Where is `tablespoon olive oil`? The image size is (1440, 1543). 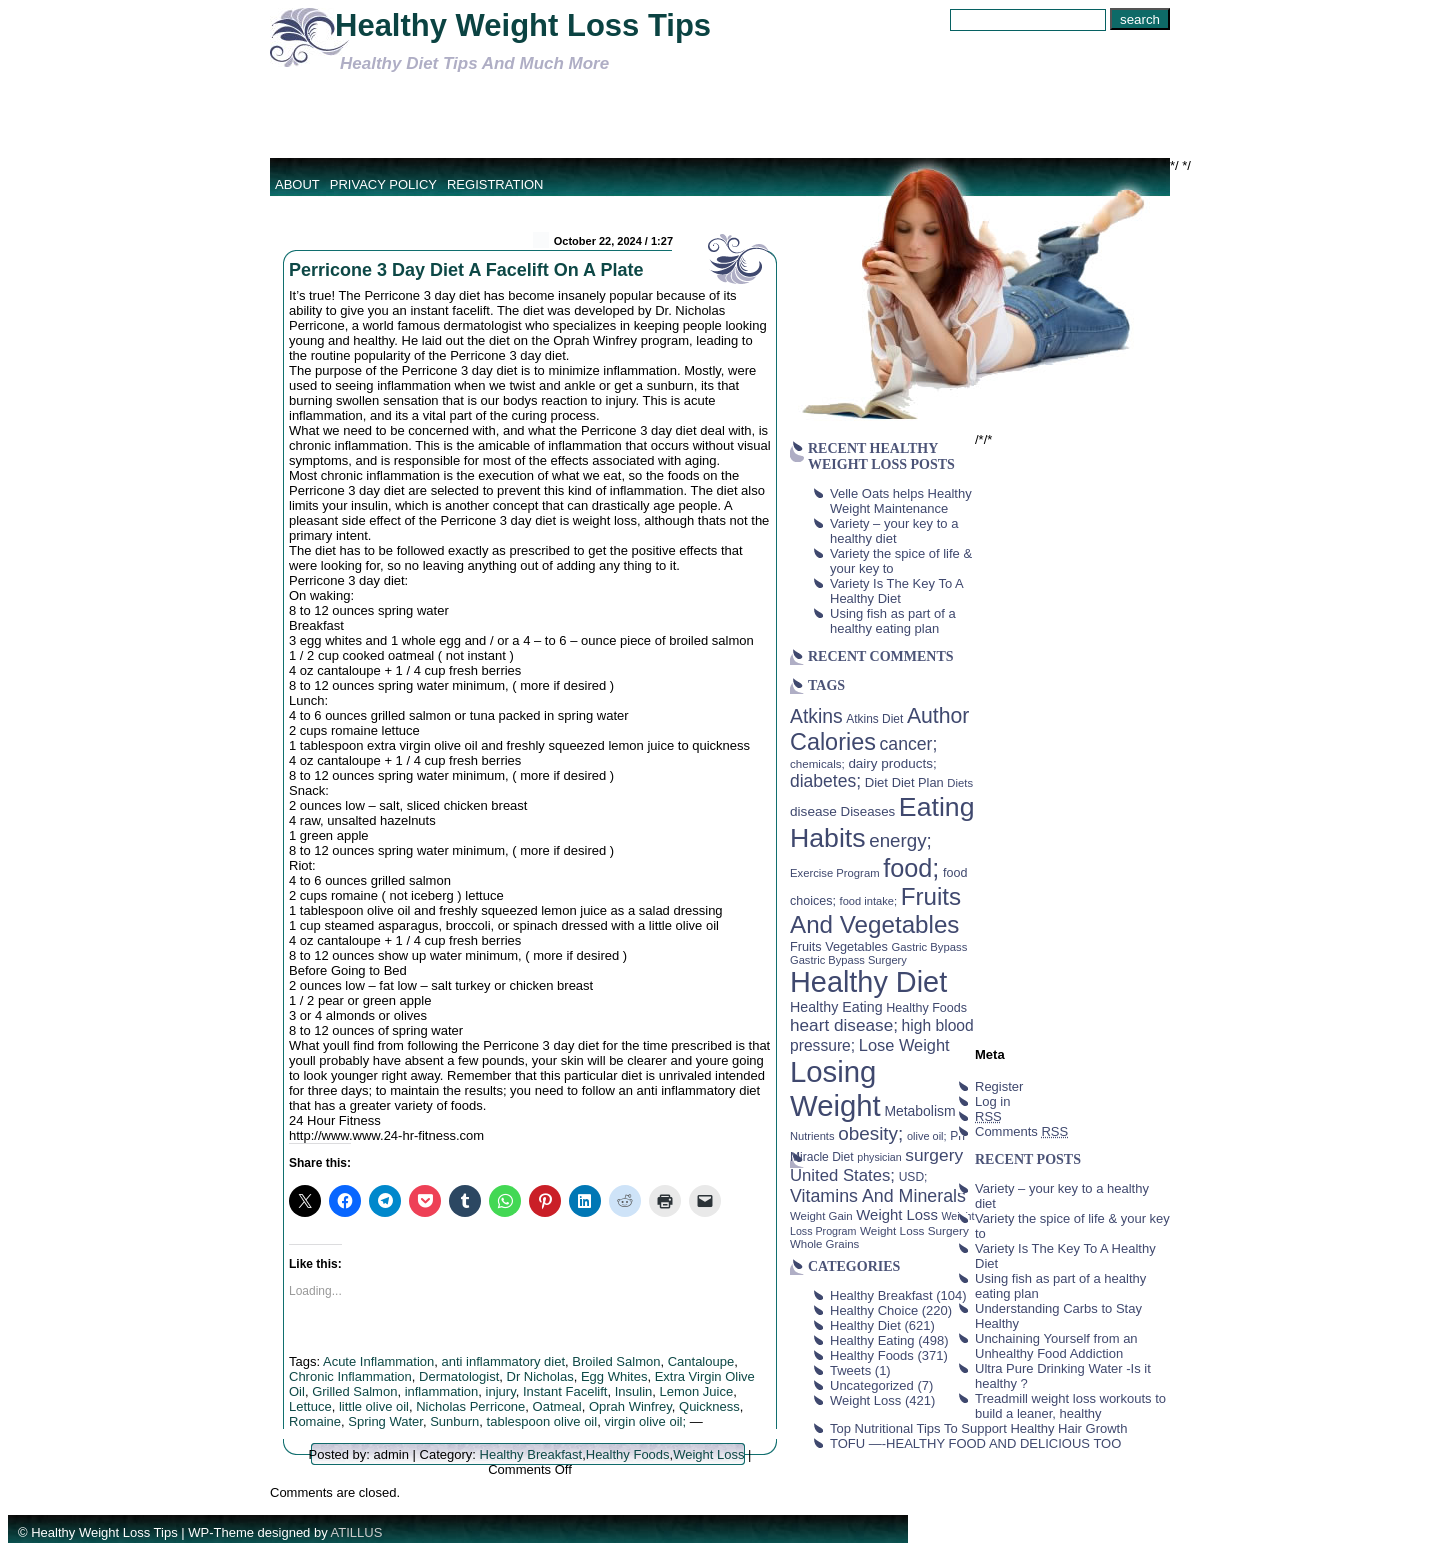 tablespoon olive oil is located at coordinates (542, 1421).